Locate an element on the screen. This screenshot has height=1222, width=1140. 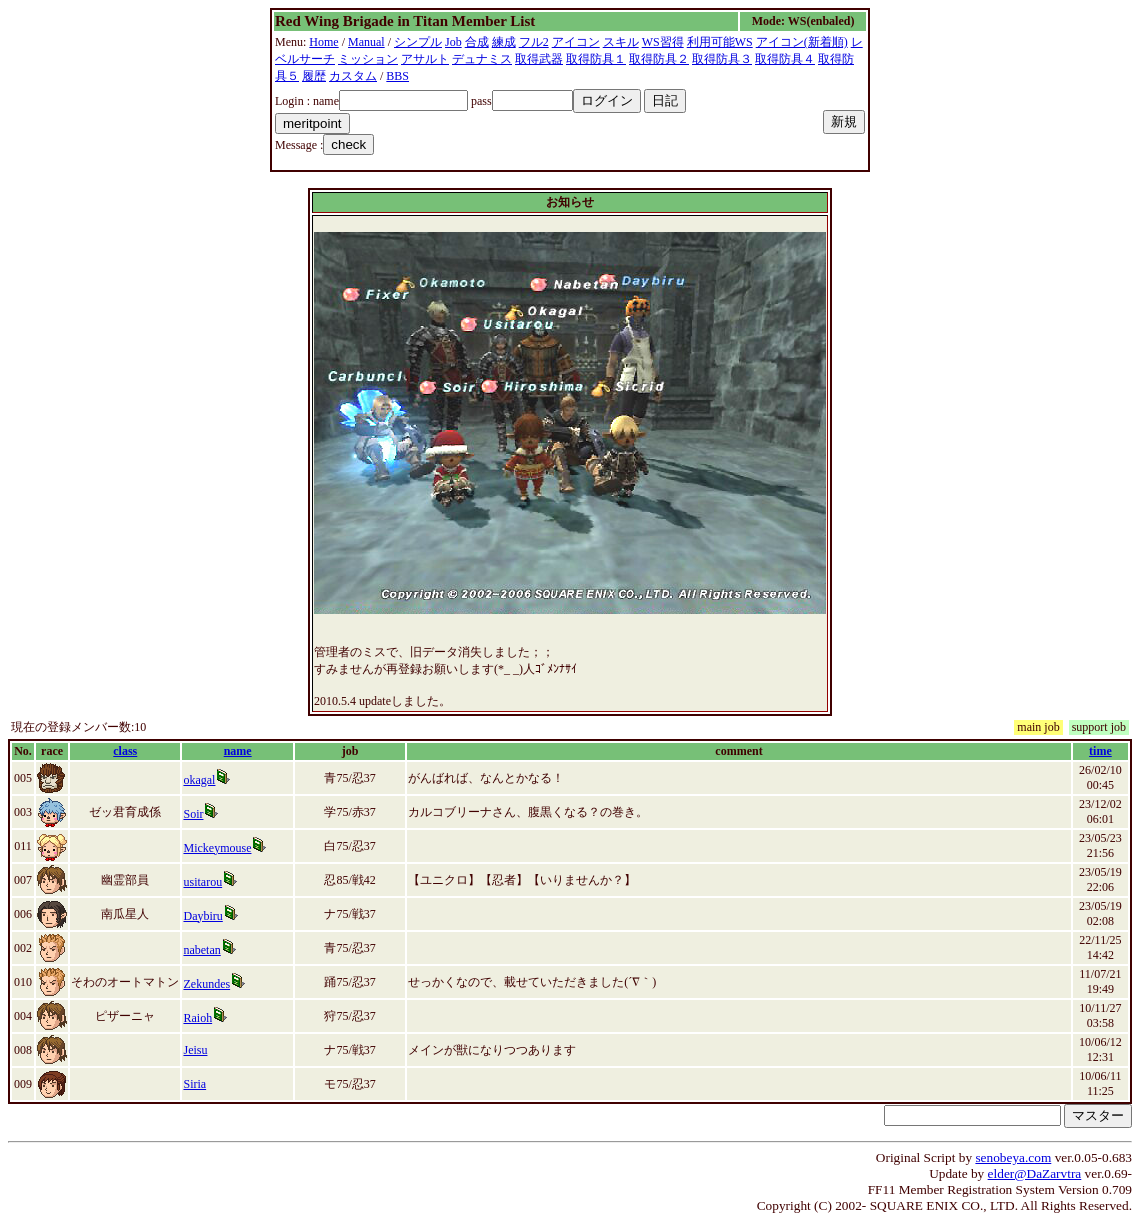
Manual is located at coordinates (366, 42).